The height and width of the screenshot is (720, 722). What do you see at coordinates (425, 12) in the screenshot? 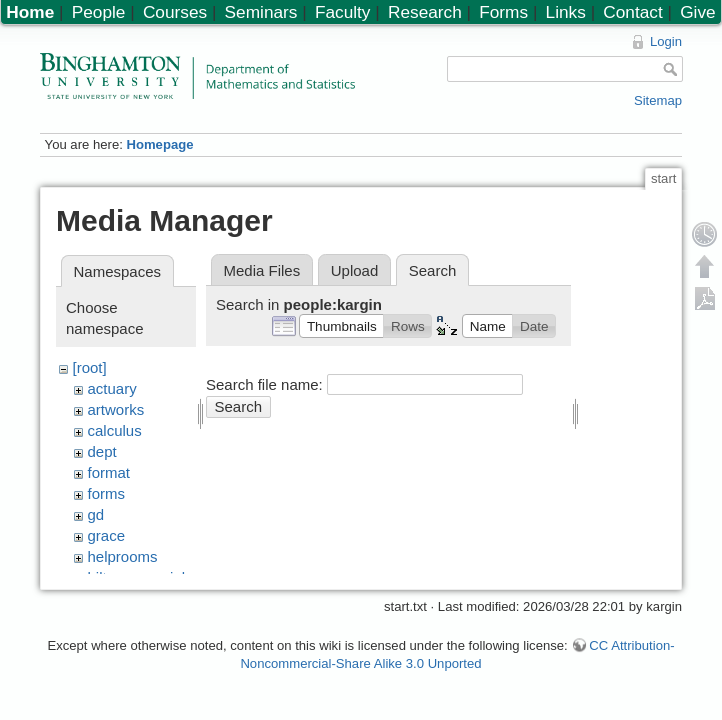
I see `Research` at bounding box center [425, 12].